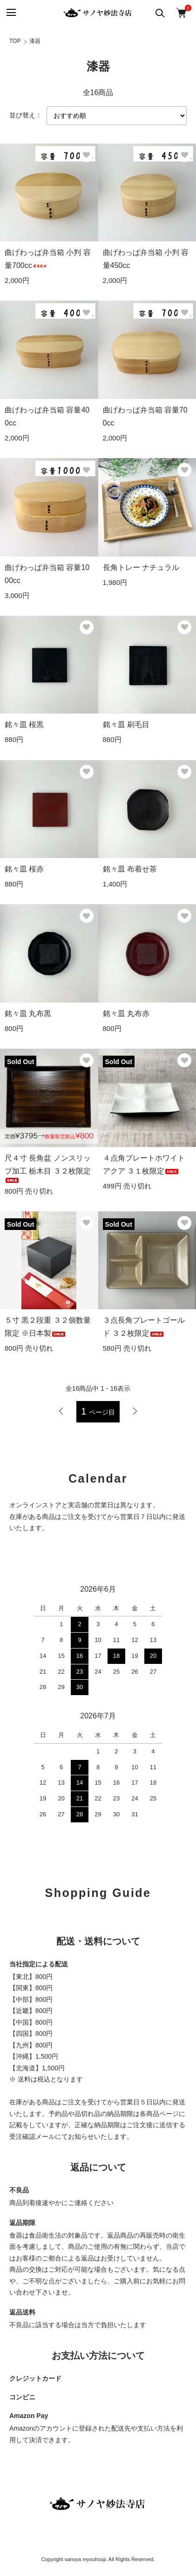 The width and height of the screenshot is (196, 2576). What do you see at coordinates (48, 1168) in the screenshot?
I see `尺４寸 長角盆 ノンスリップ加工 栃木目 ３２枚限定` at bounding box center [48, 1168].